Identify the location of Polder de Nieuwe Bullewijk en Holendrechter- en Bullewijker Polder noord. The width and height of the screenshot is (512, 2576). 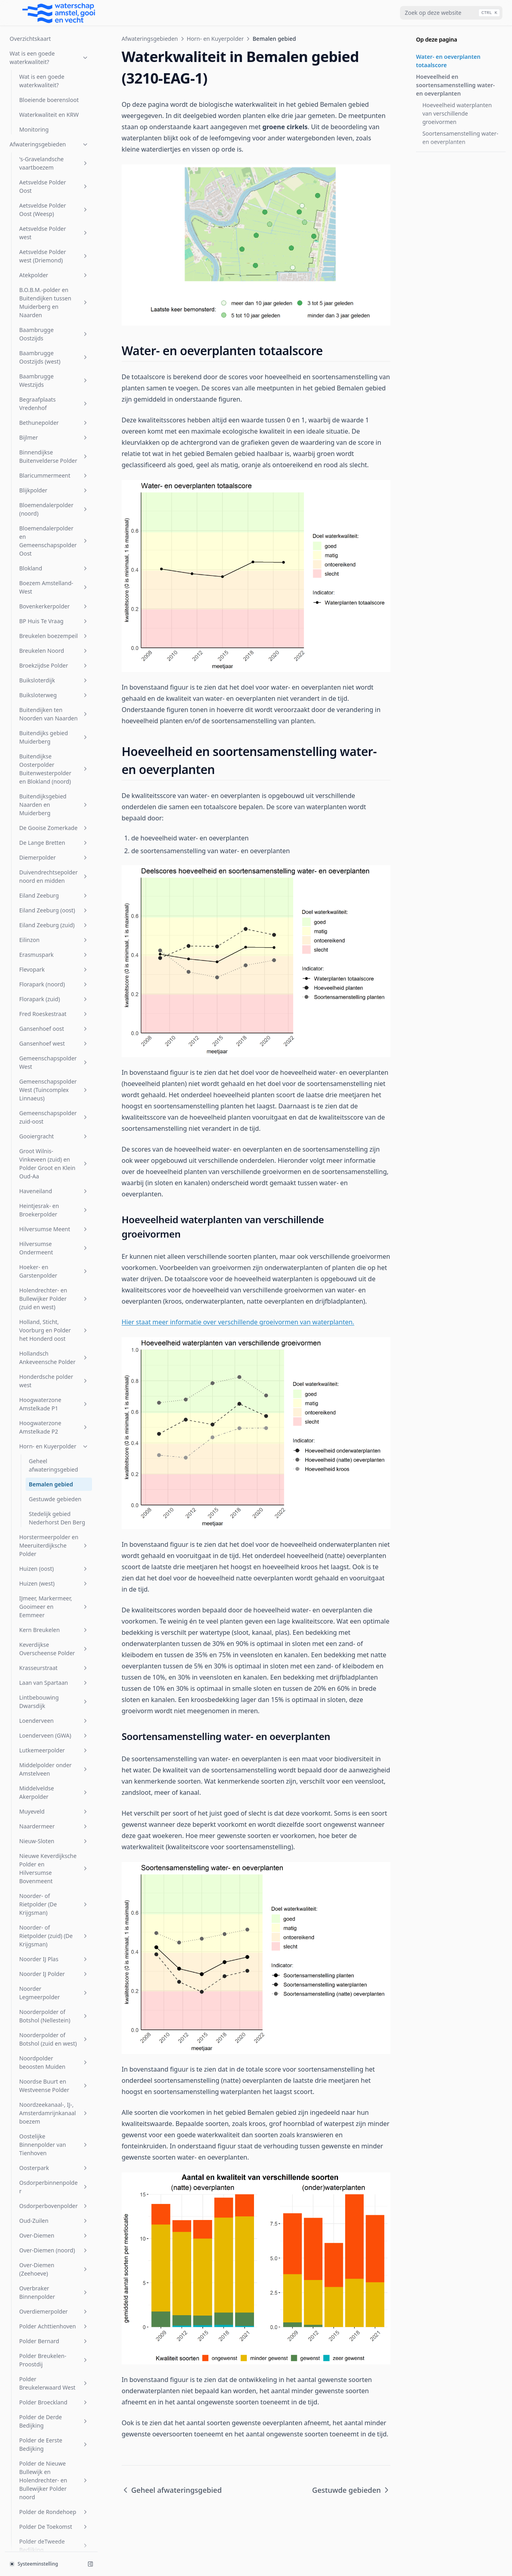
(54, 1650).